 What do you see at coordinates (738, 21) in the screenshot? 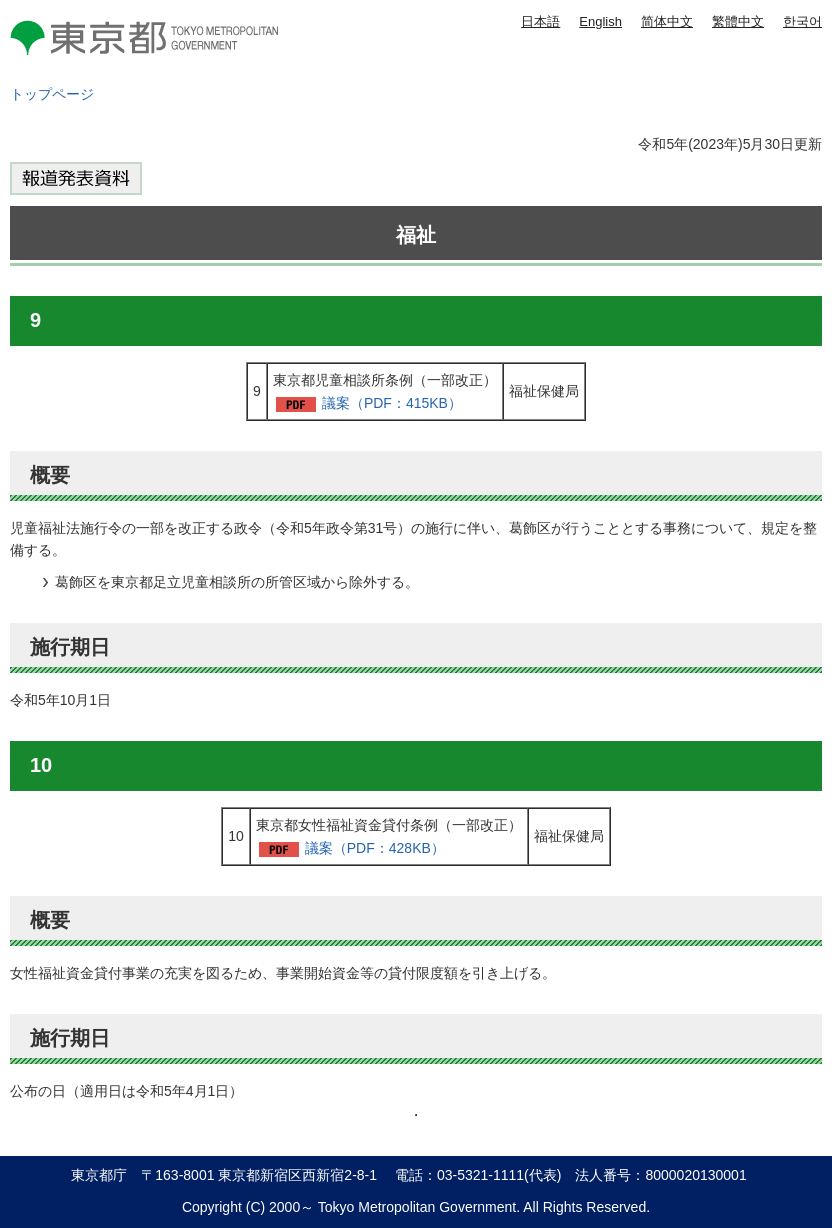
I see `繁體中文` at bounding box center [738, 21].